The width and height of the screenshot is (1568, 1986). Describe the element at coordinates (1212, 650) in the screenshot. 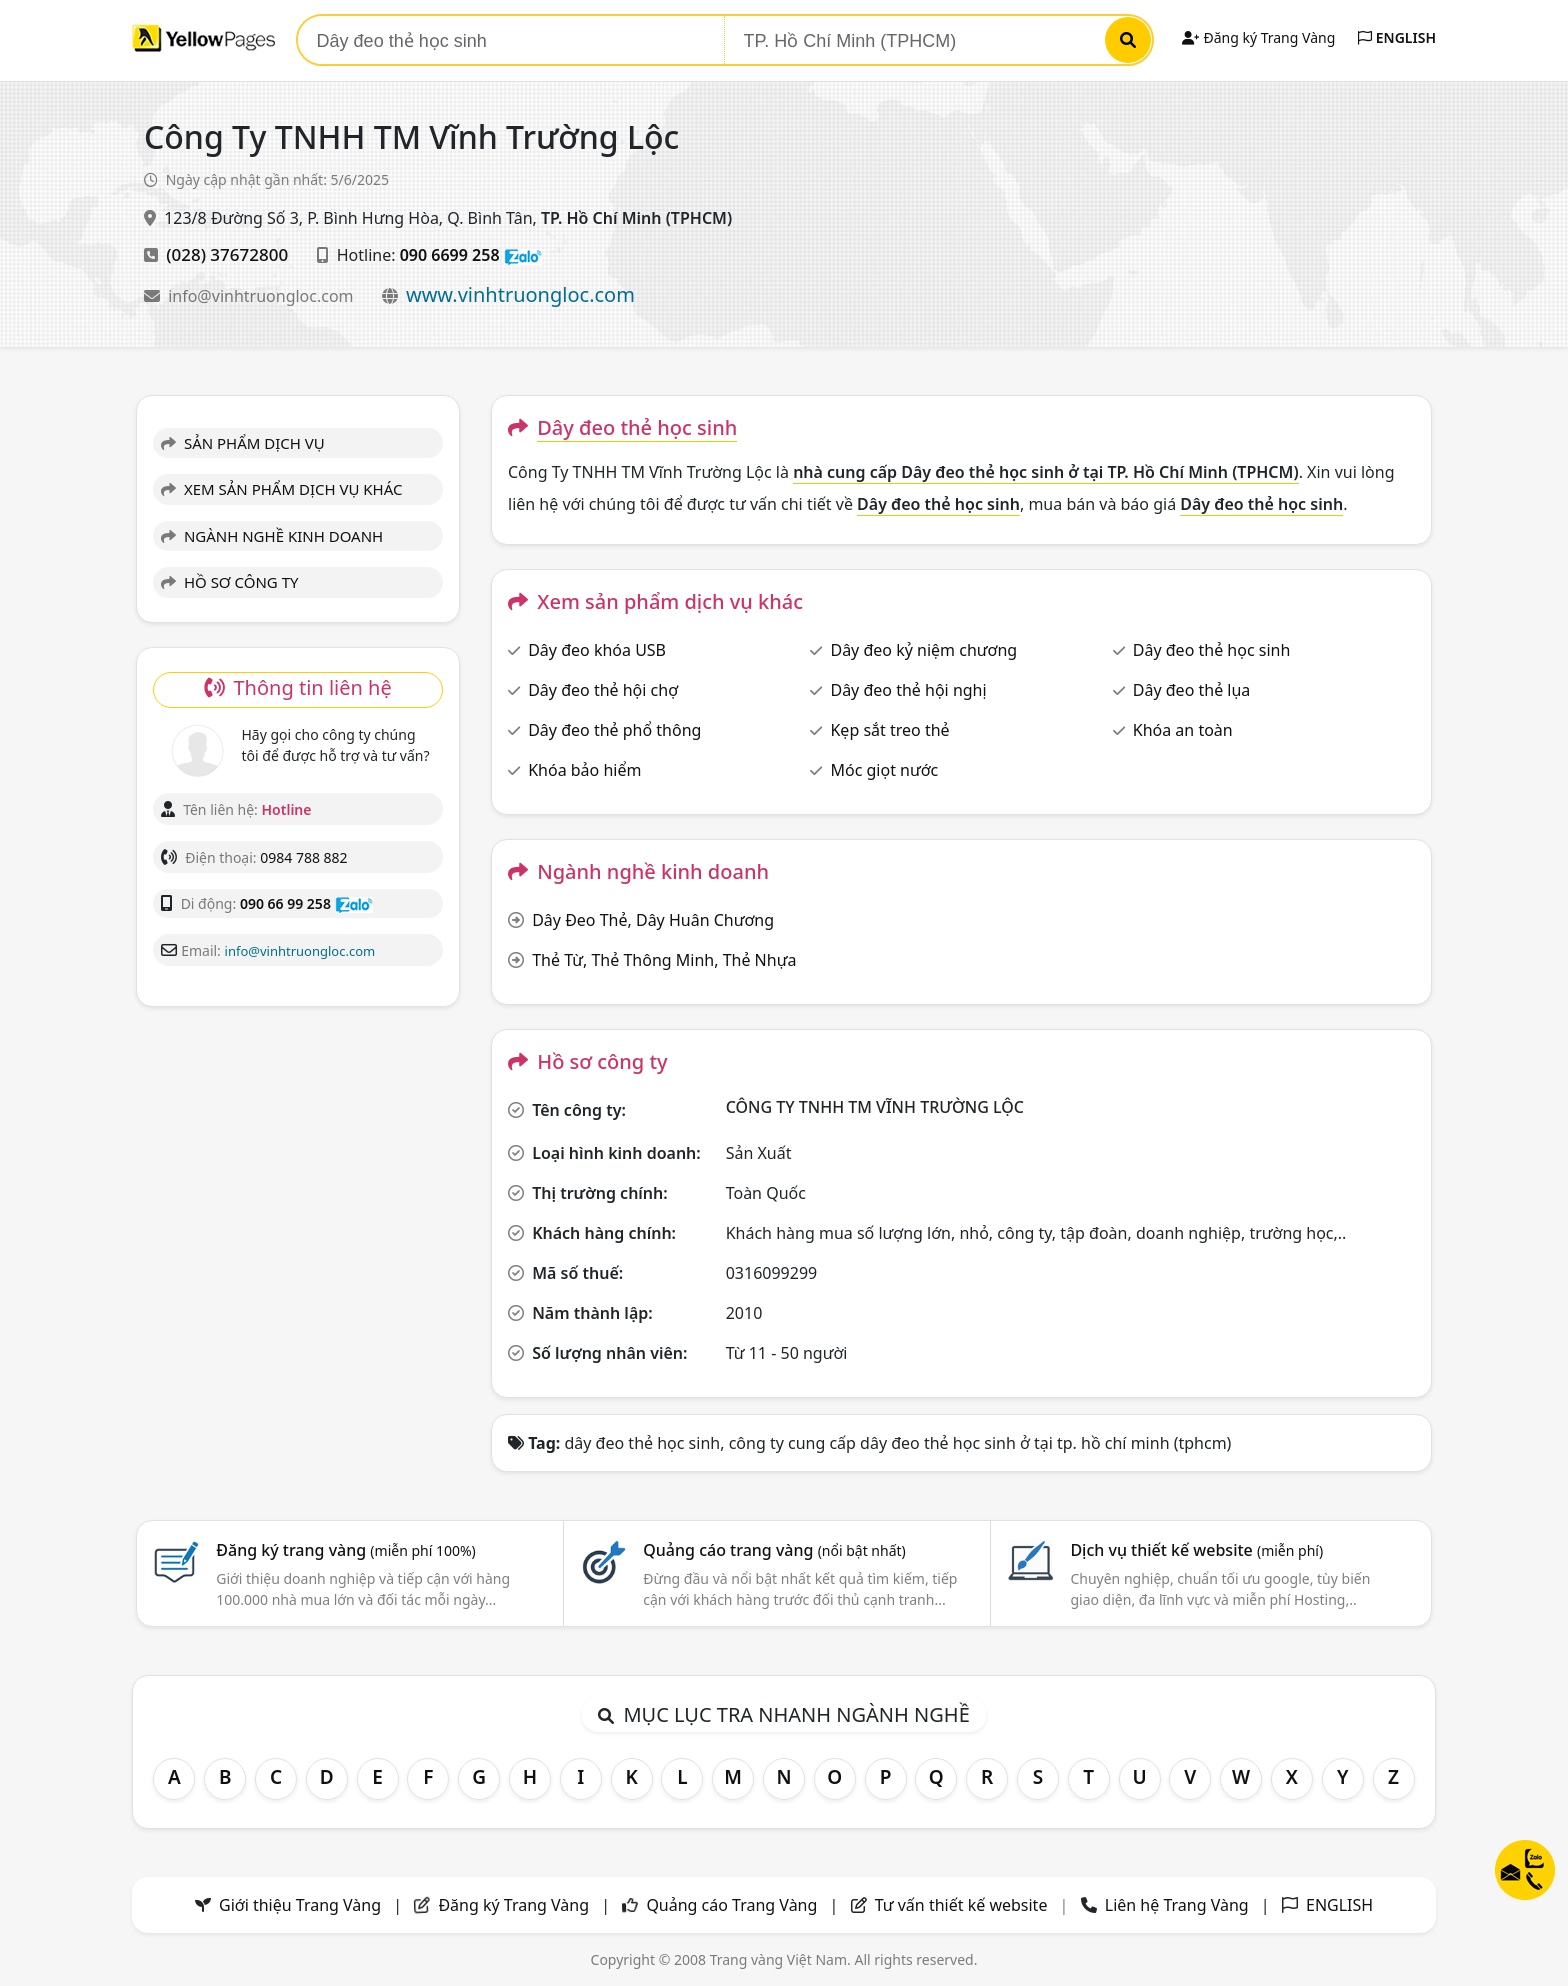

I see `Dây đeo thẻ học sinh` at that location.